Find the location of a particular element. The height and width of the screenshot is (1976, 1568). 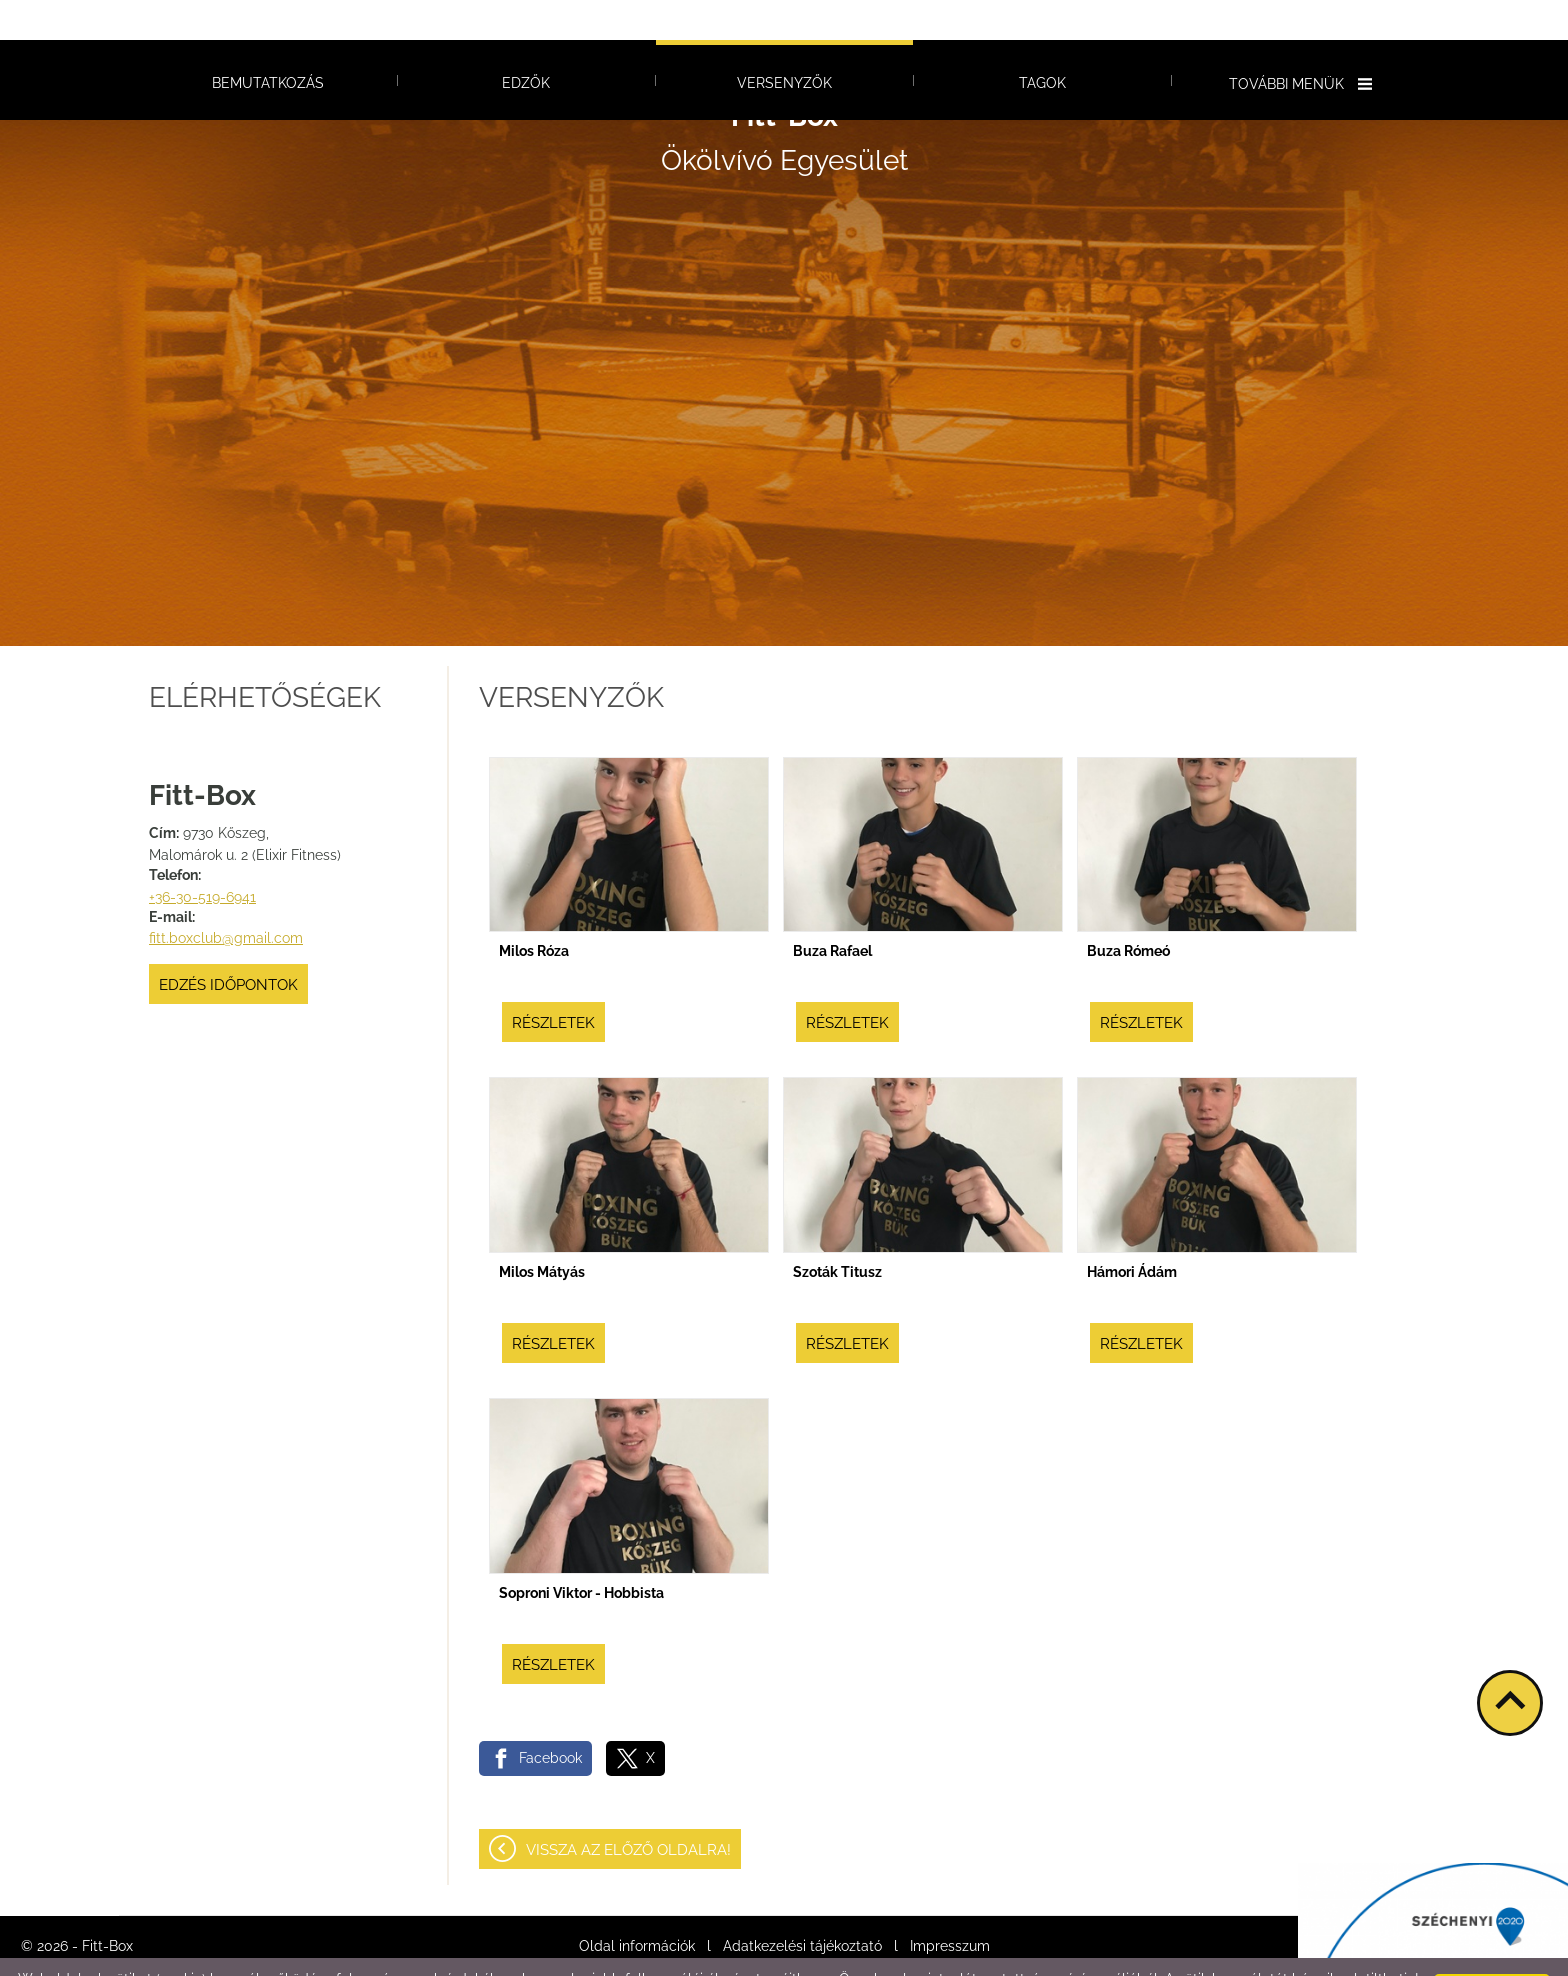

Buza Rafael is located at coordinates (832, 911).